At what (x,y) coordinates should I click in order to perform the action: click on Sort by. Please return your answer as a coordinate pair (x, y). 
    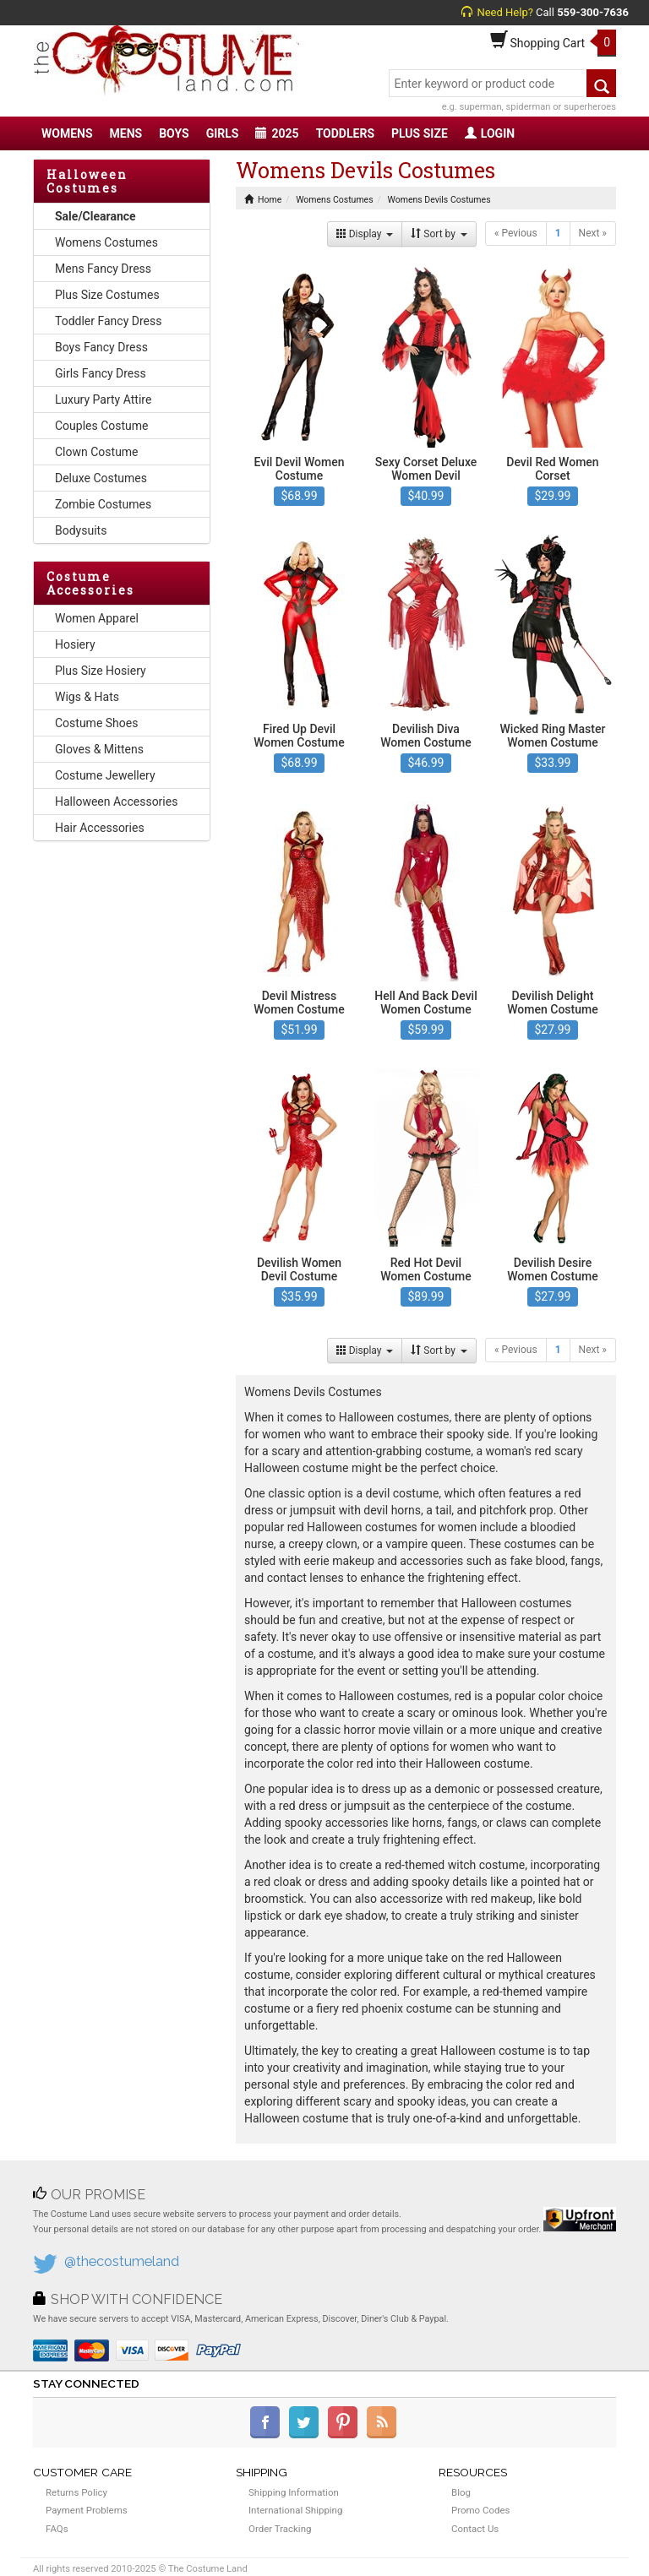
    Looking at the image, I should click on (439, 234).